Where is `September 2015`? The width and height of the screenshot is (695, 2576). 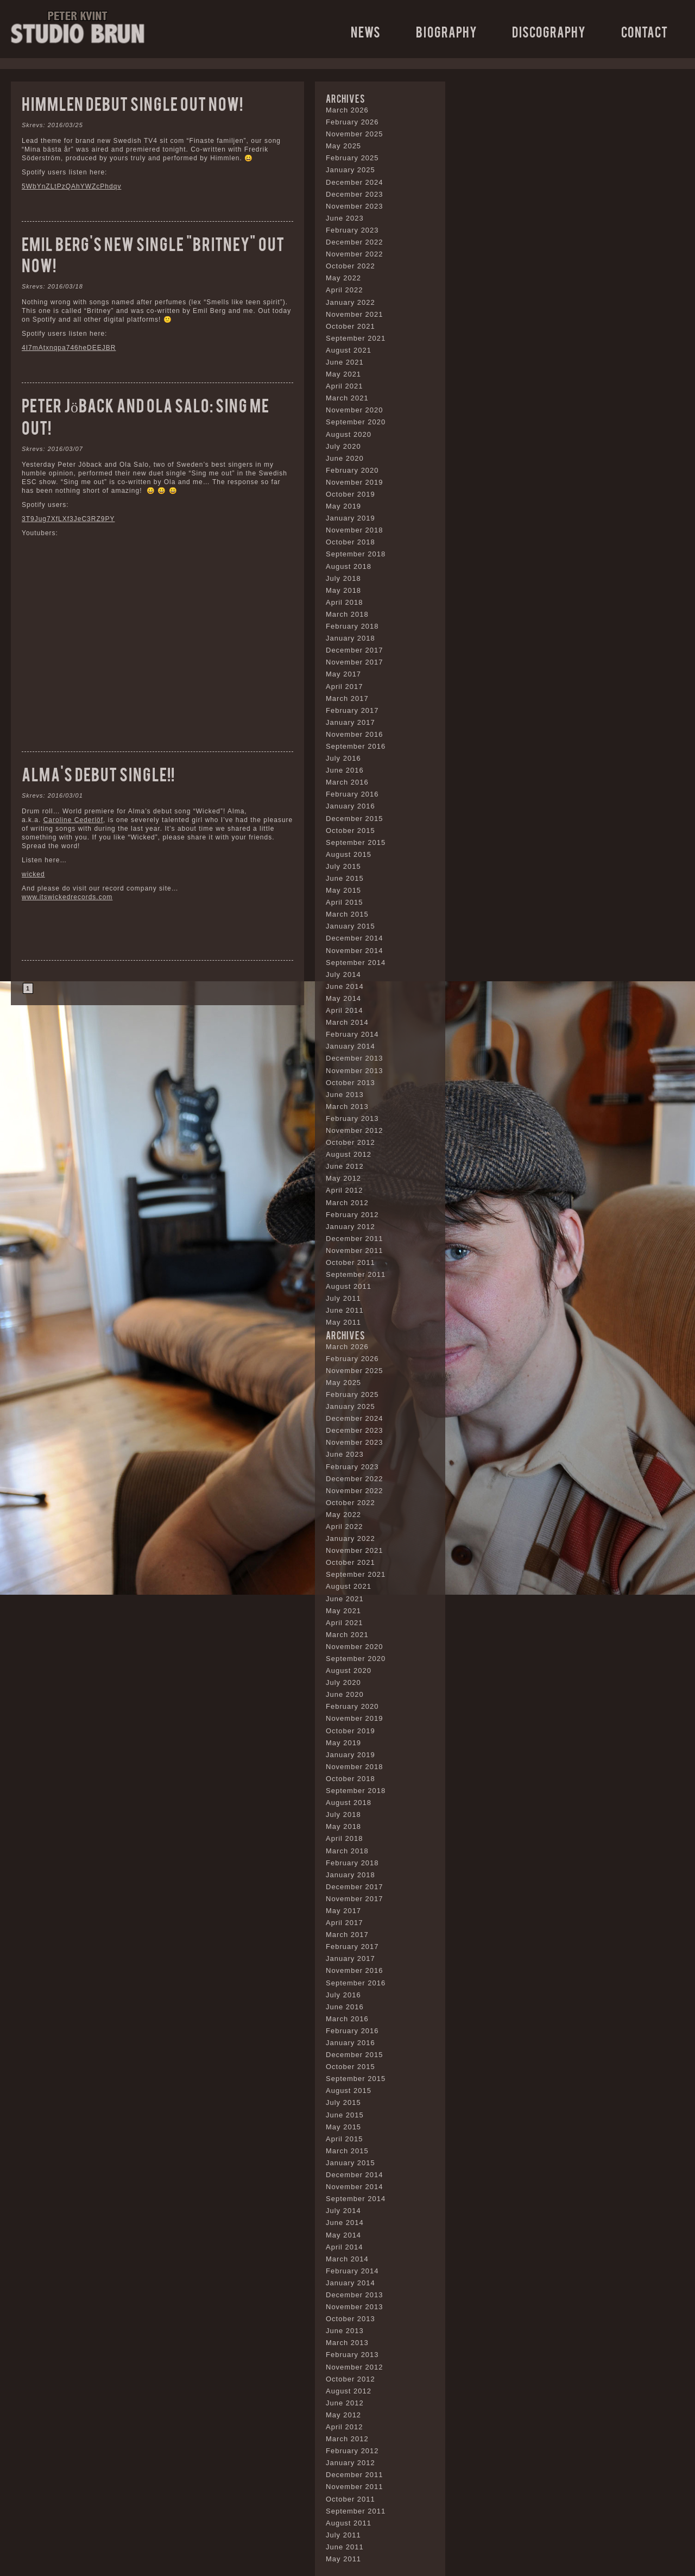 September 2015 is located at coordinates (356, 842).